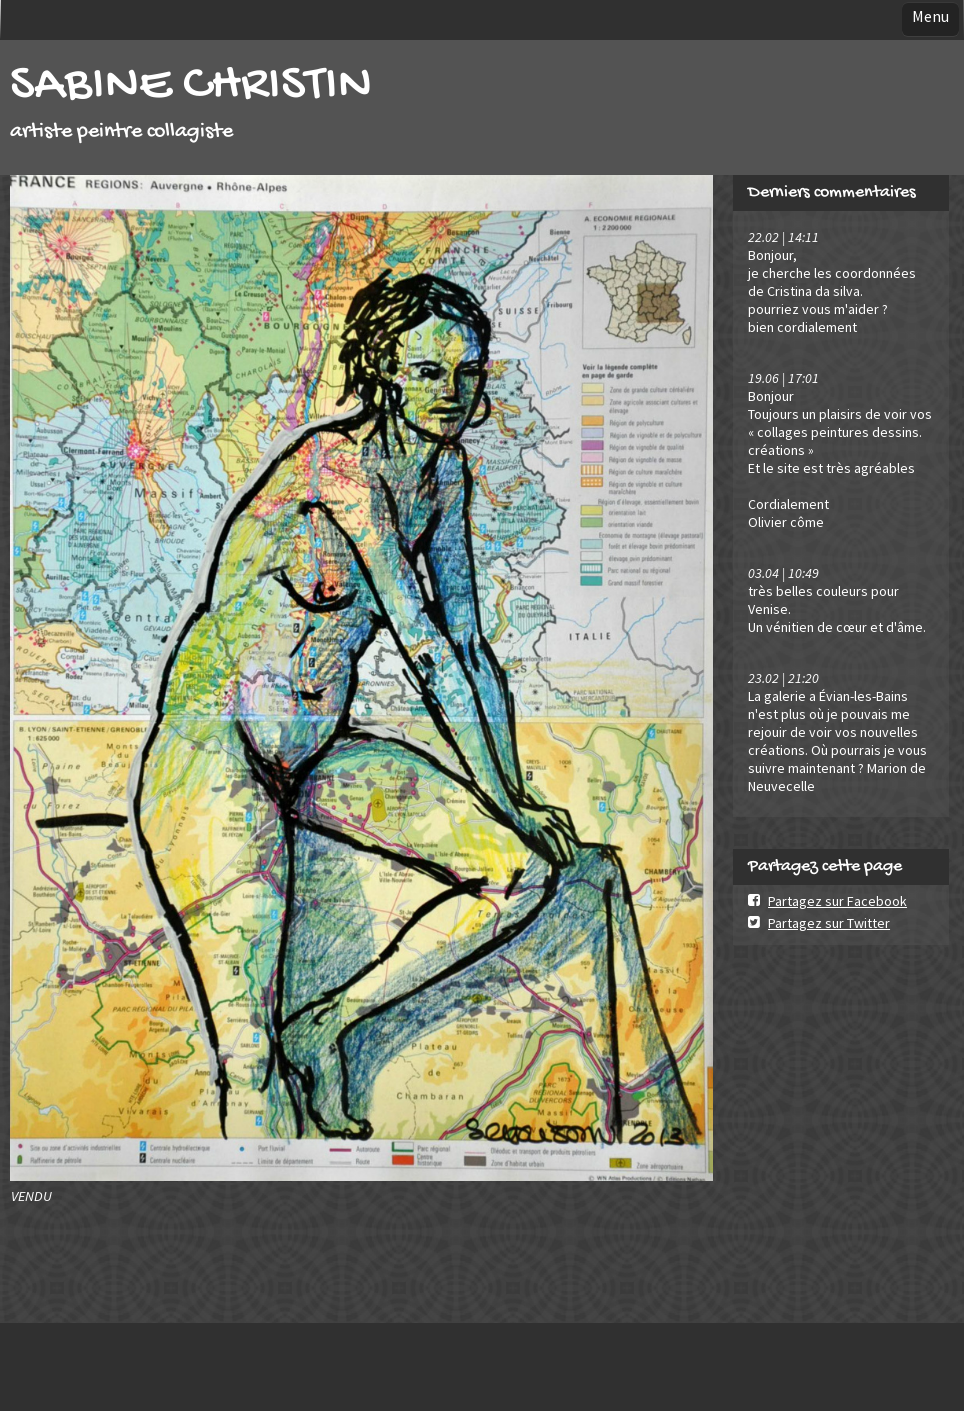 The height and width of the screenshot is (1411, 964). I want to click on SABINE CHRISTIN, so click(191, 86).